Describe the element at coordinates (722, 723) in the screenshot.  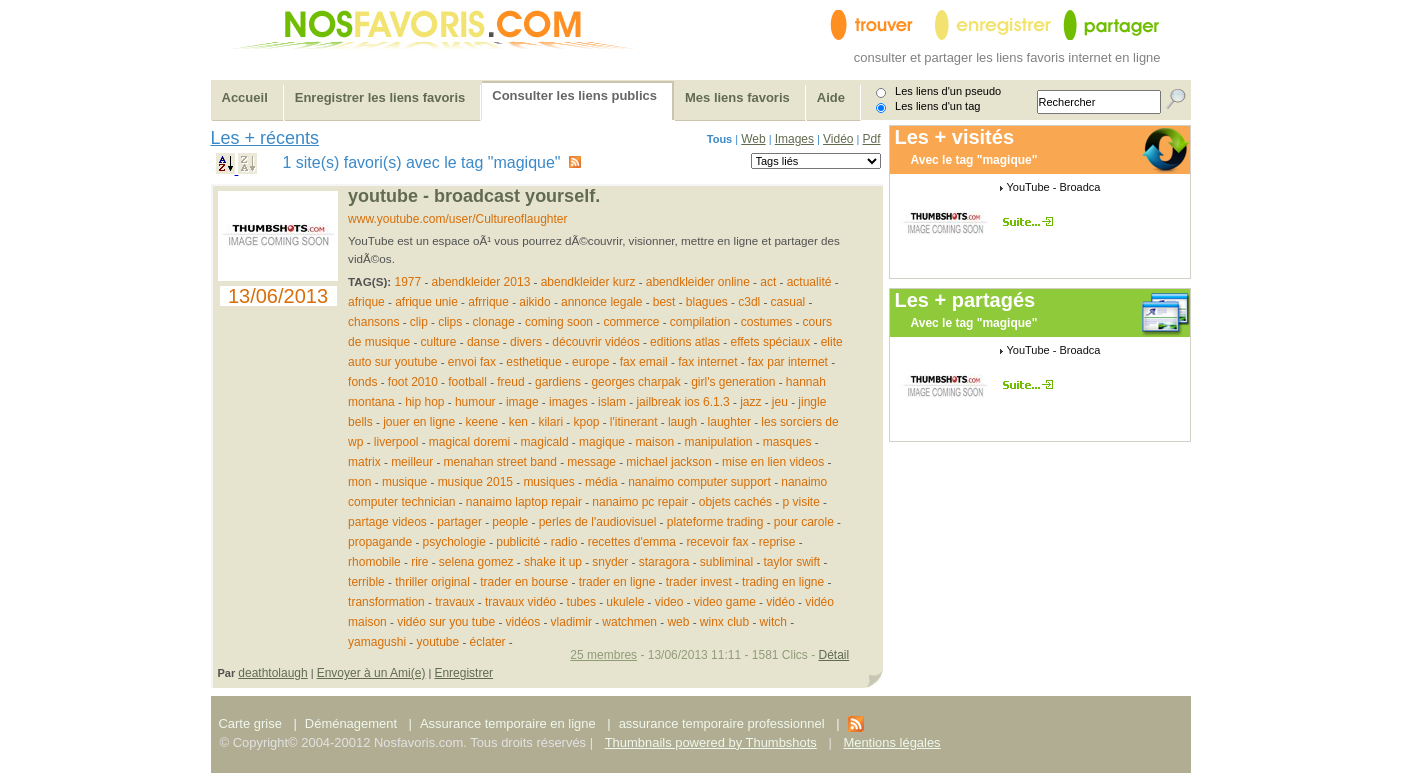
I see `assurance temporaire professionnel` at that location.